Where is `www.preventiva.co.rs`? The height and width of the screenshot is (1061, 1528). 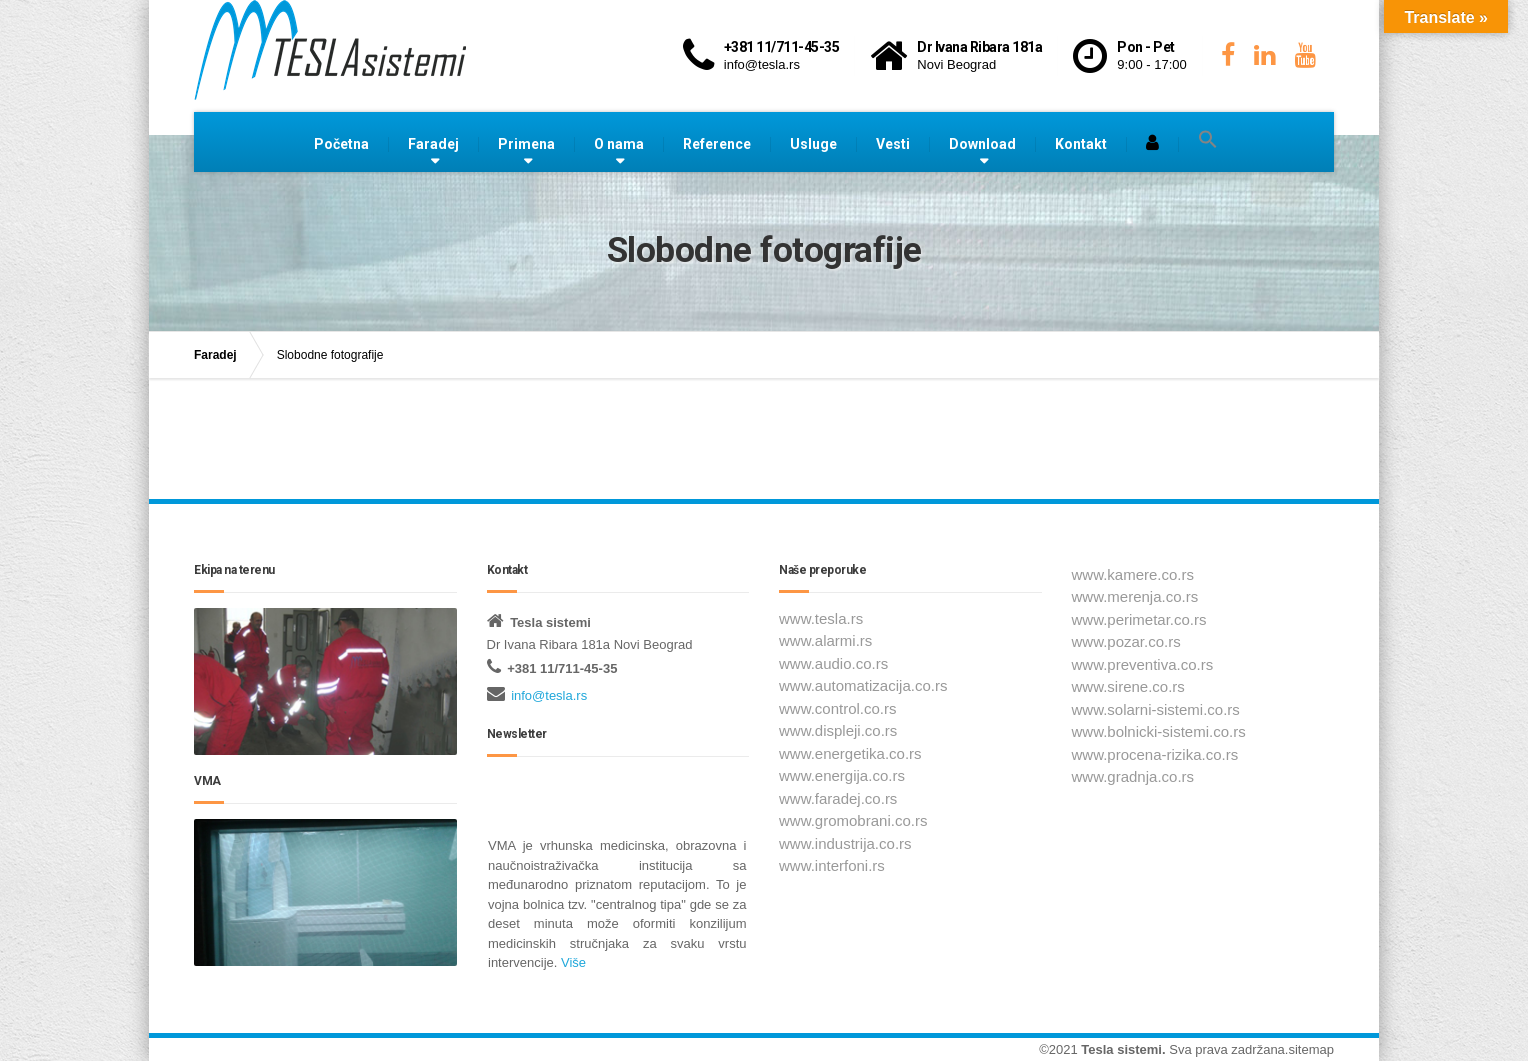 www.preventiva.co.rs is located at coordinates (1143, 664).